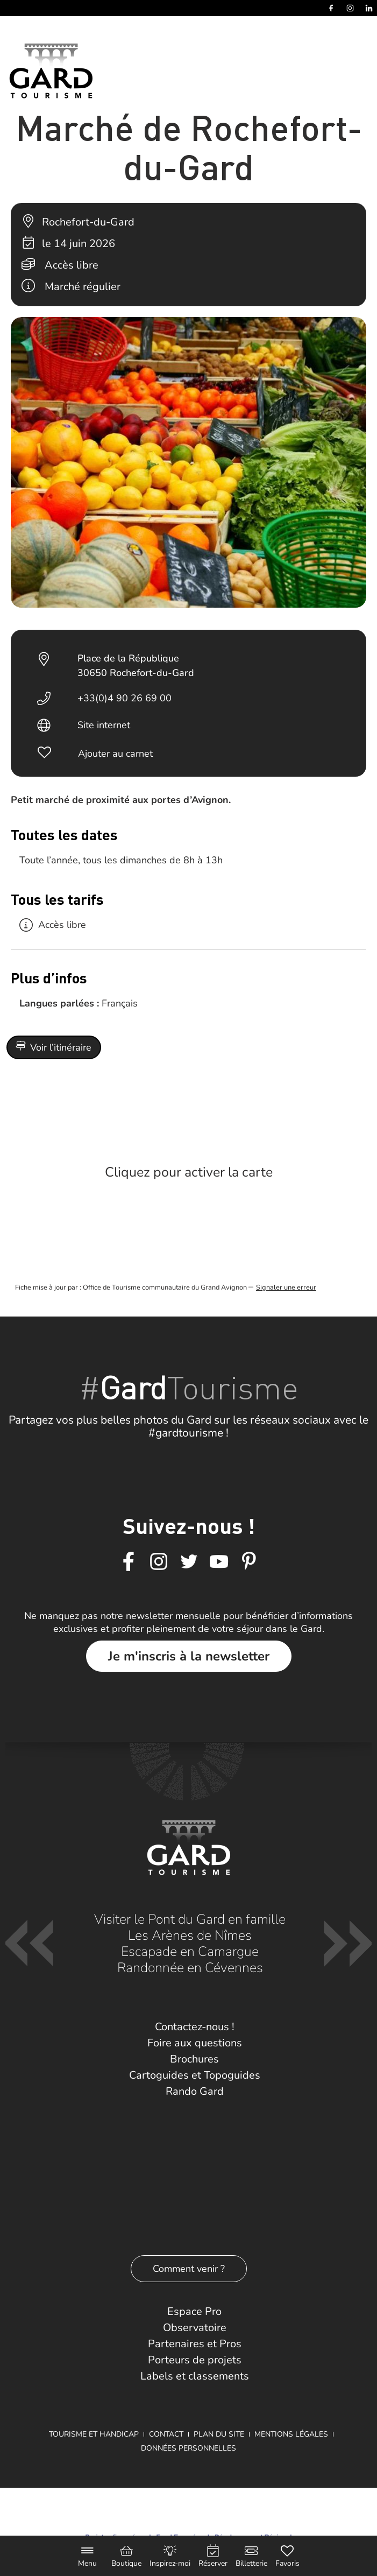 The image size is (377, 2576). Describe the element at coordinates (124, 698) in the screenshot. I see `+33(0)4 90 26 69 00` at that location.